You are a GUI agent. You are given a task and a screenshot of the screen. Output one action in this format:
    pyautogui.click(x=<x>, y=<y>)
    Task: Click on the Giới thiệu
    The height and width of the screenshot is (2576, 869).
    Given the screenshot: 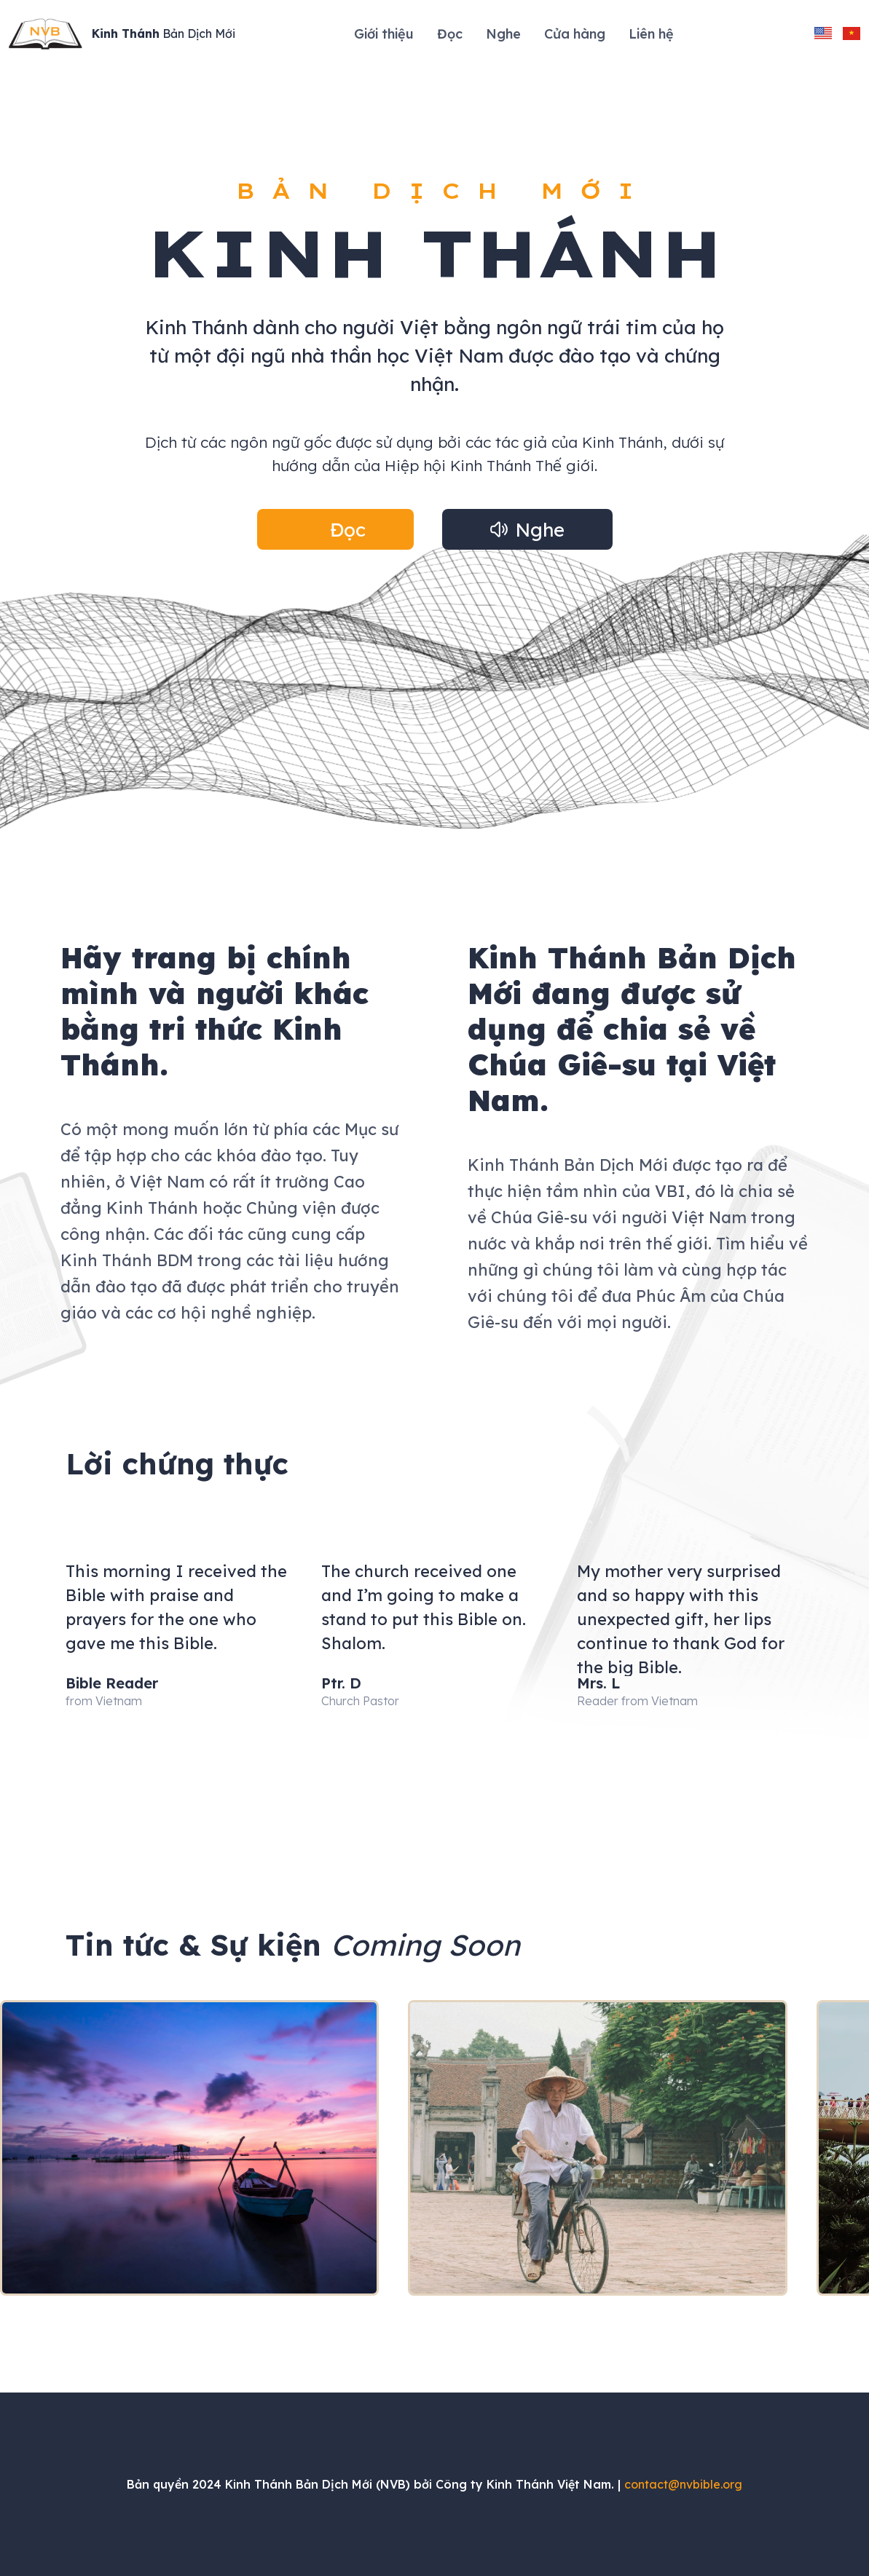 What is the action you would take?
    pyautogui.click(x=384, y=33)
    